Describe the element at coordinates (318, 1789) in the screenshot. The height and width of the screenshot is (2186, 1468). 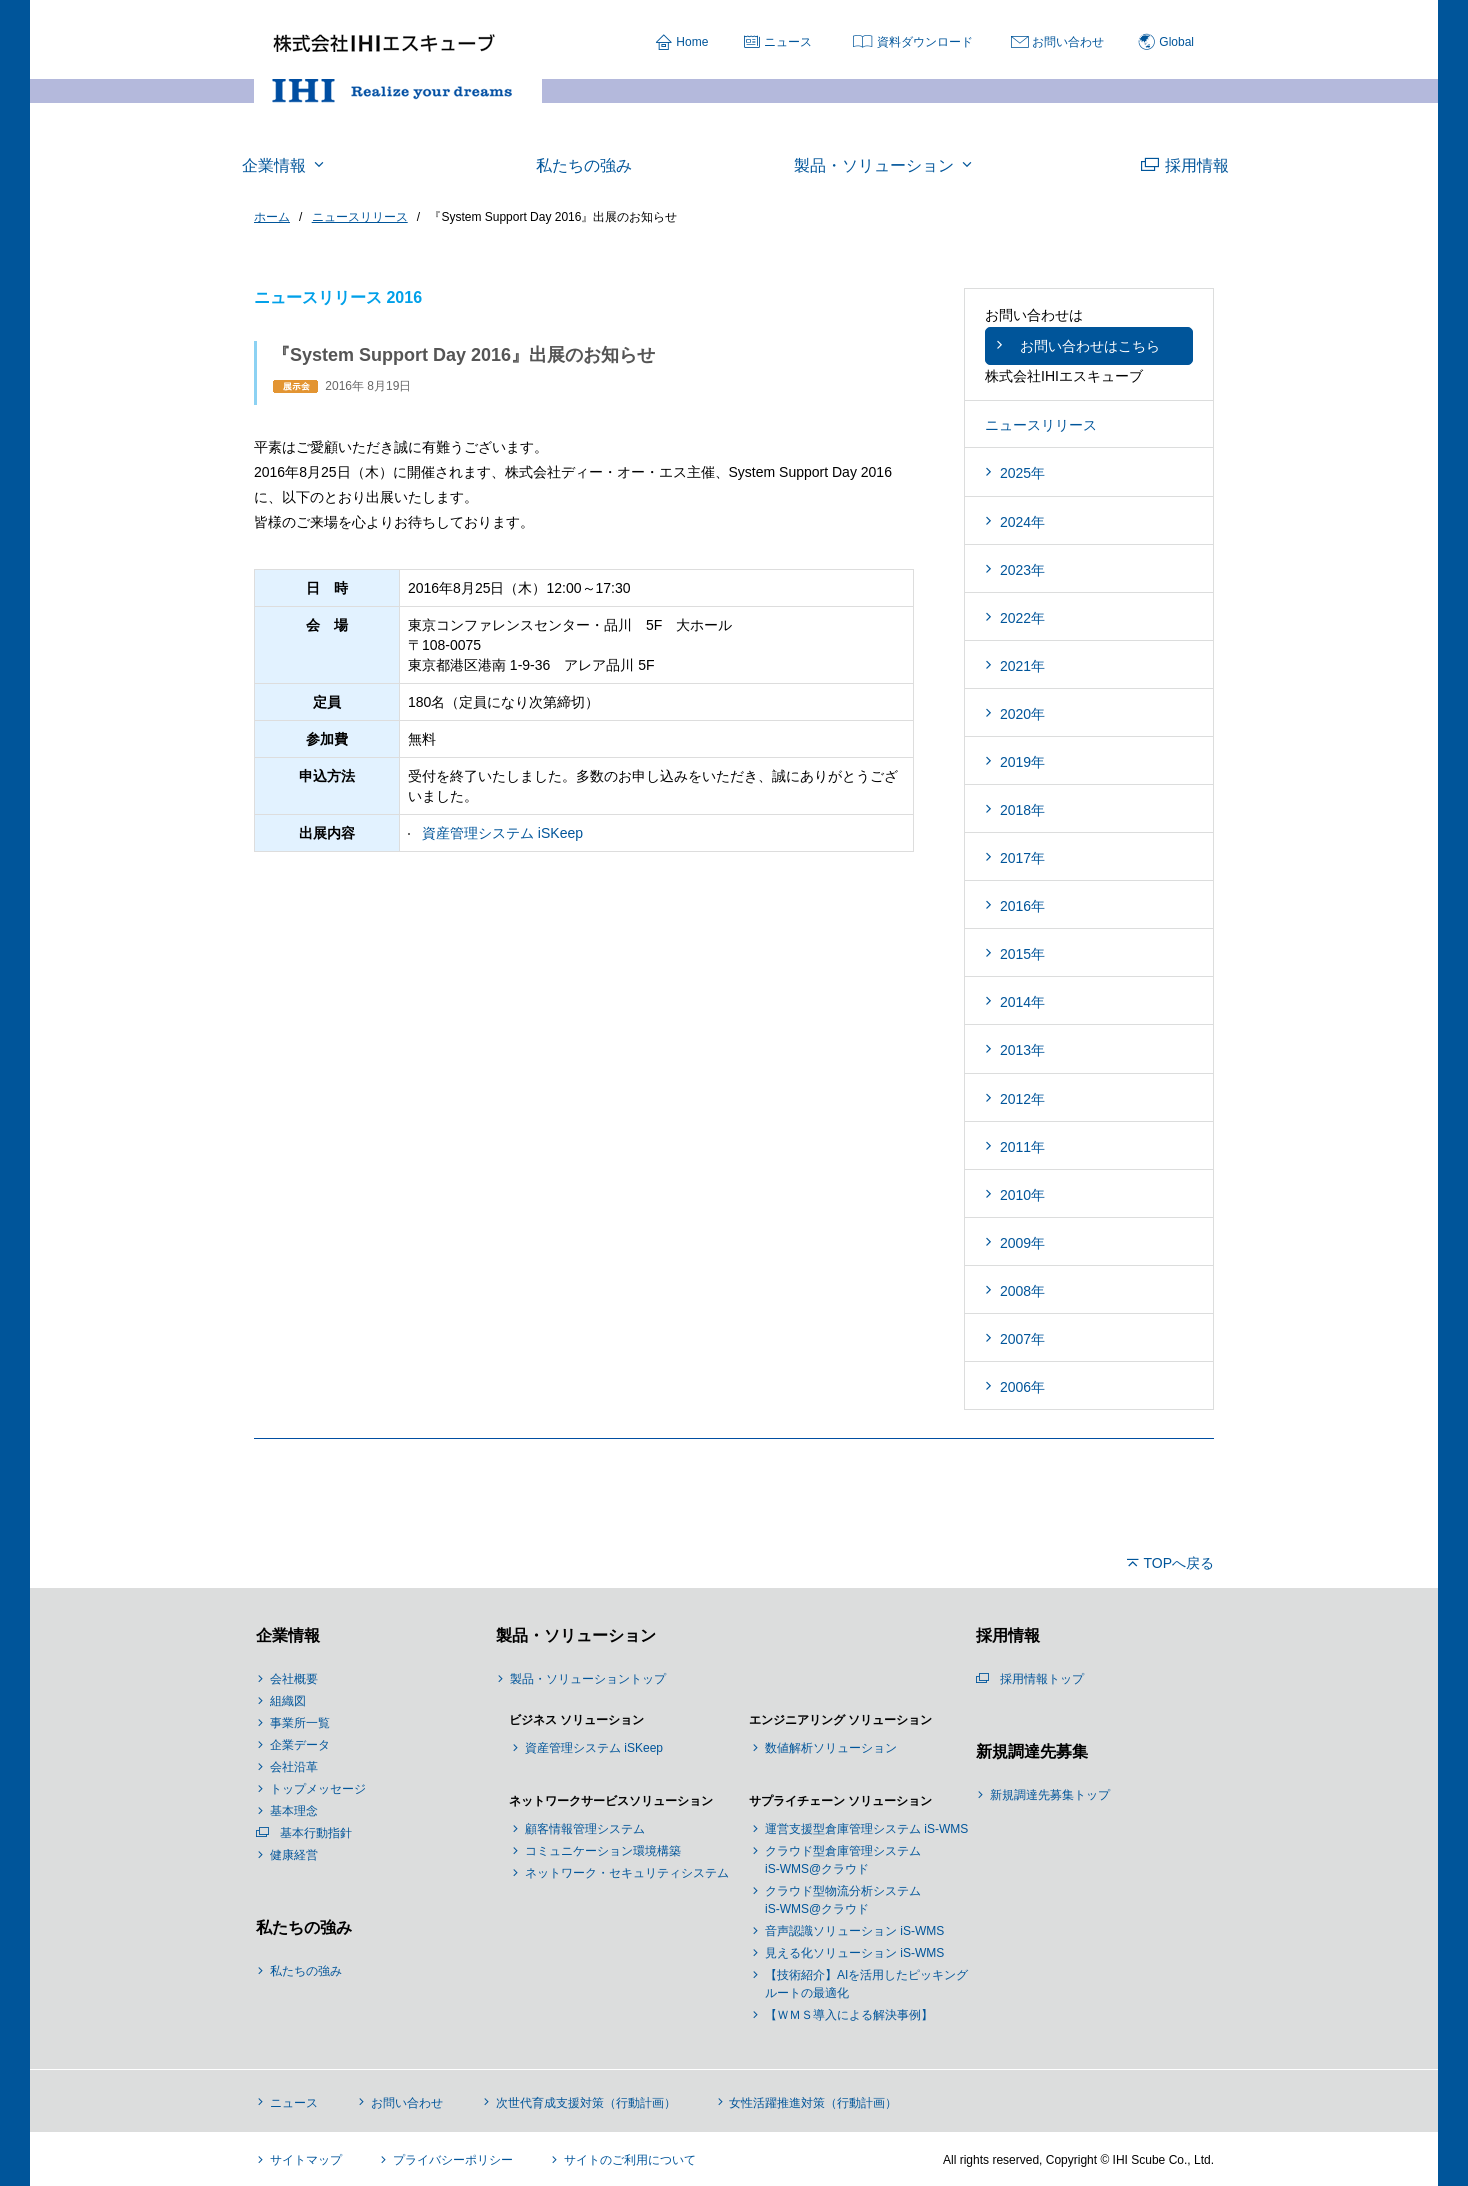
I see `トップメッセージ` at that location.